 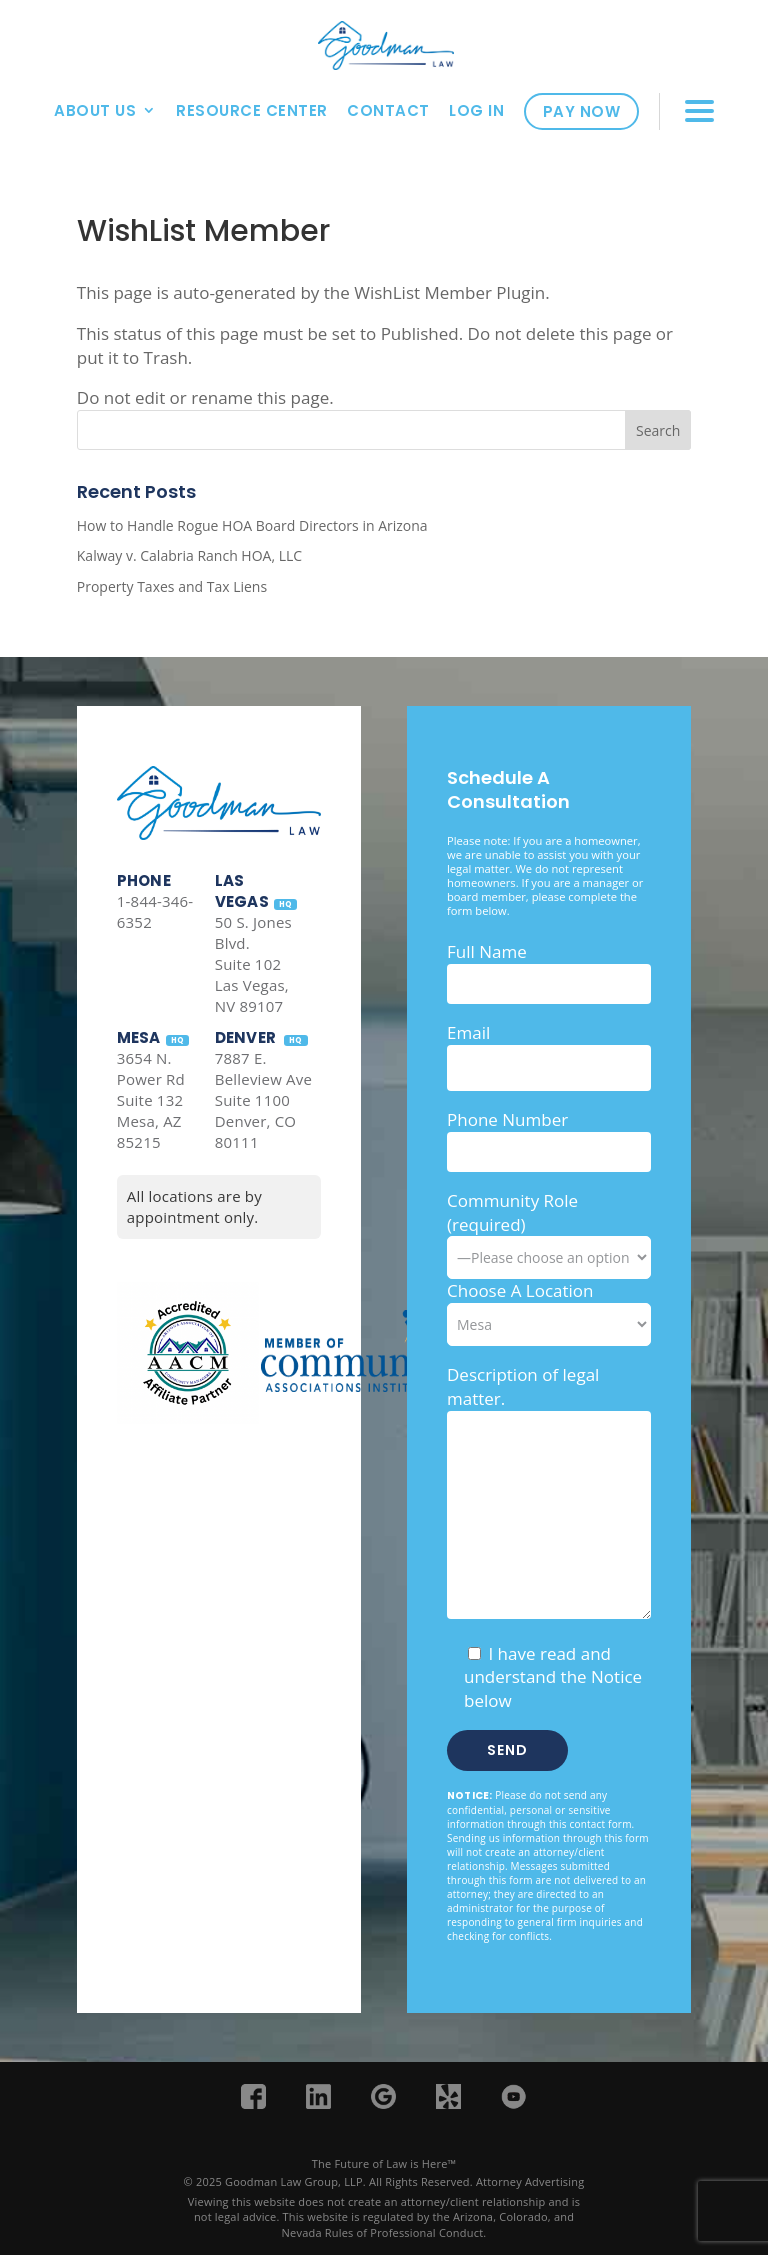 I want to click on 50 S. Jones Blvd. Suite 102 Las Vegas, NV 89107, so click(x=253, y=964).